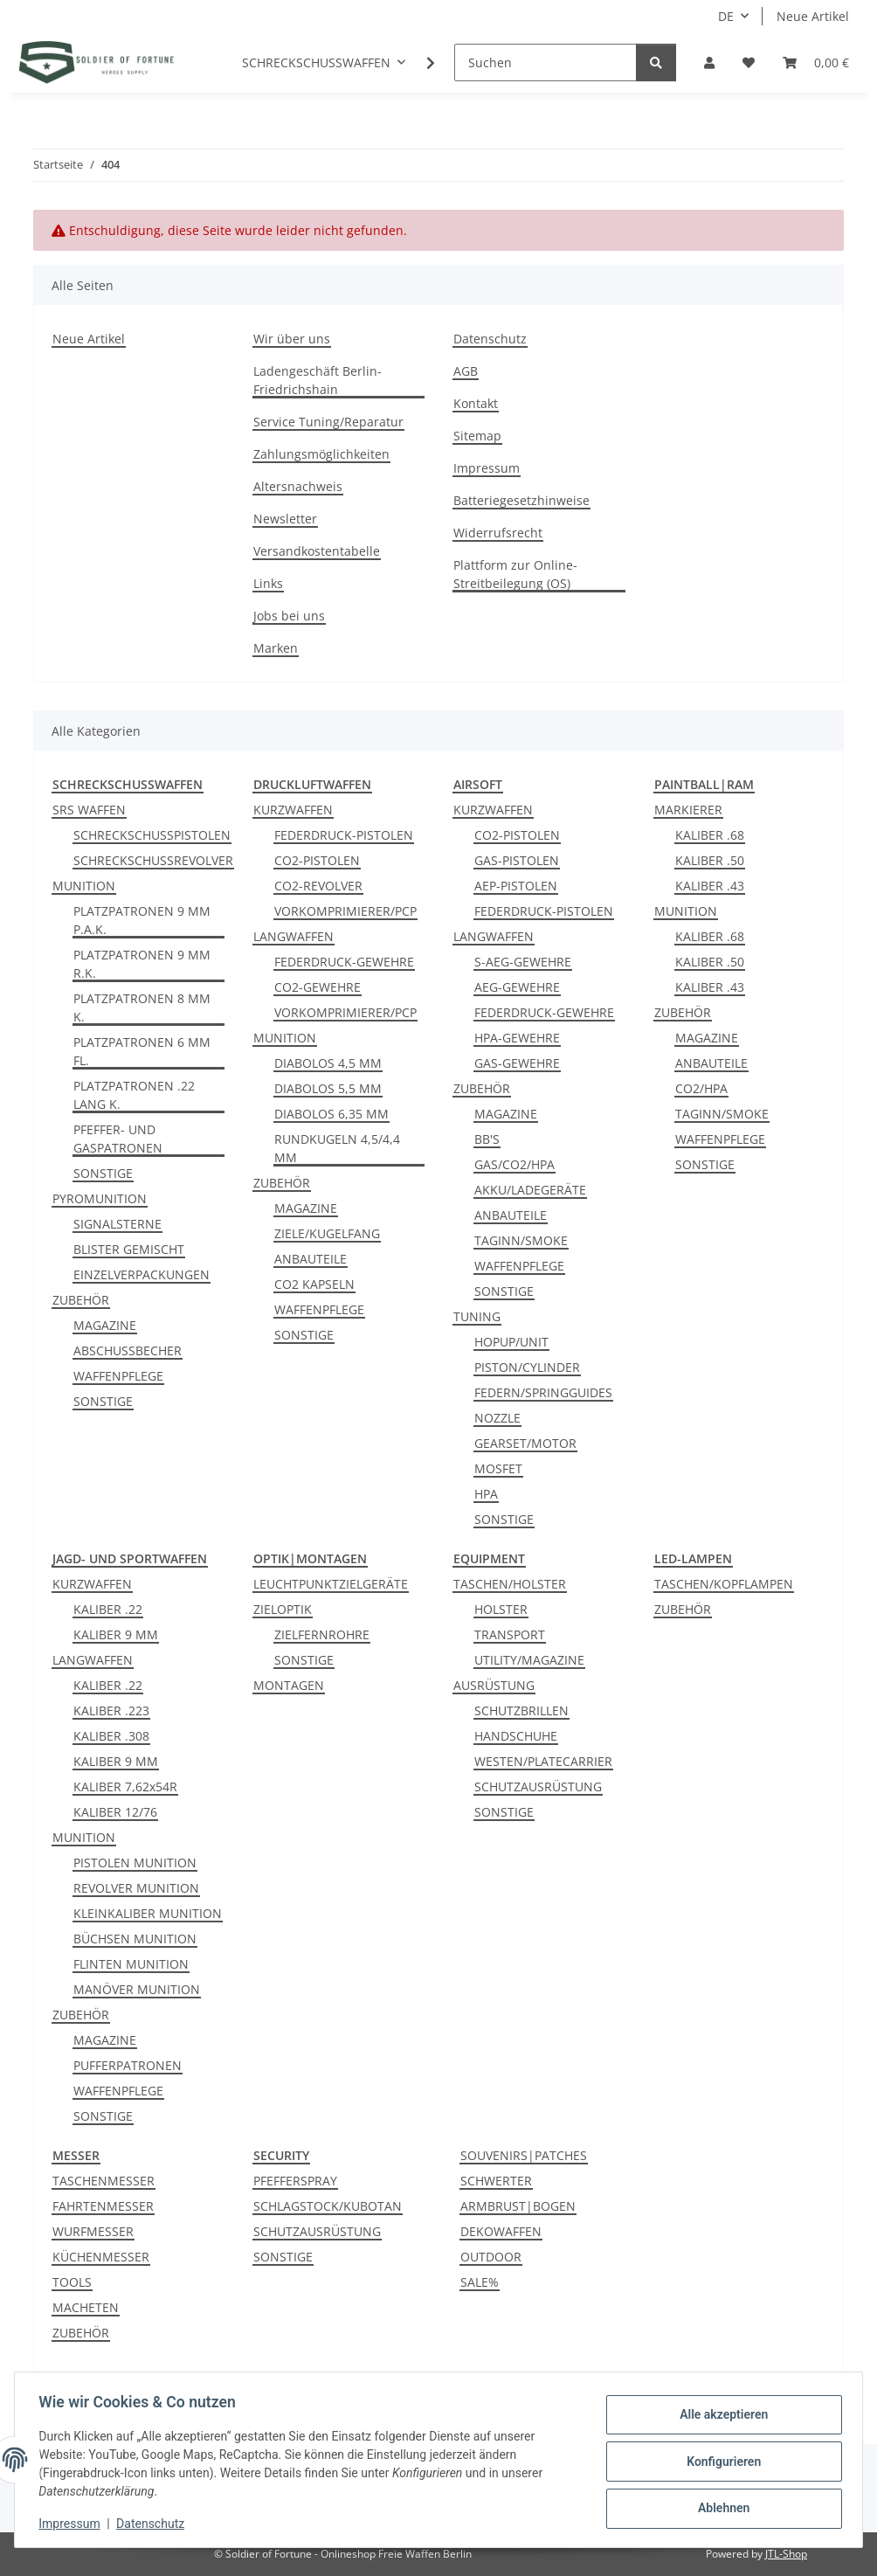 Image resolution: width=877 pixels, height=2576 pixels. What do you see at coordinates (118, 1376) in the screenshot?
I see `WAFFENPFLEGE` at bounding box center [118, 1376].